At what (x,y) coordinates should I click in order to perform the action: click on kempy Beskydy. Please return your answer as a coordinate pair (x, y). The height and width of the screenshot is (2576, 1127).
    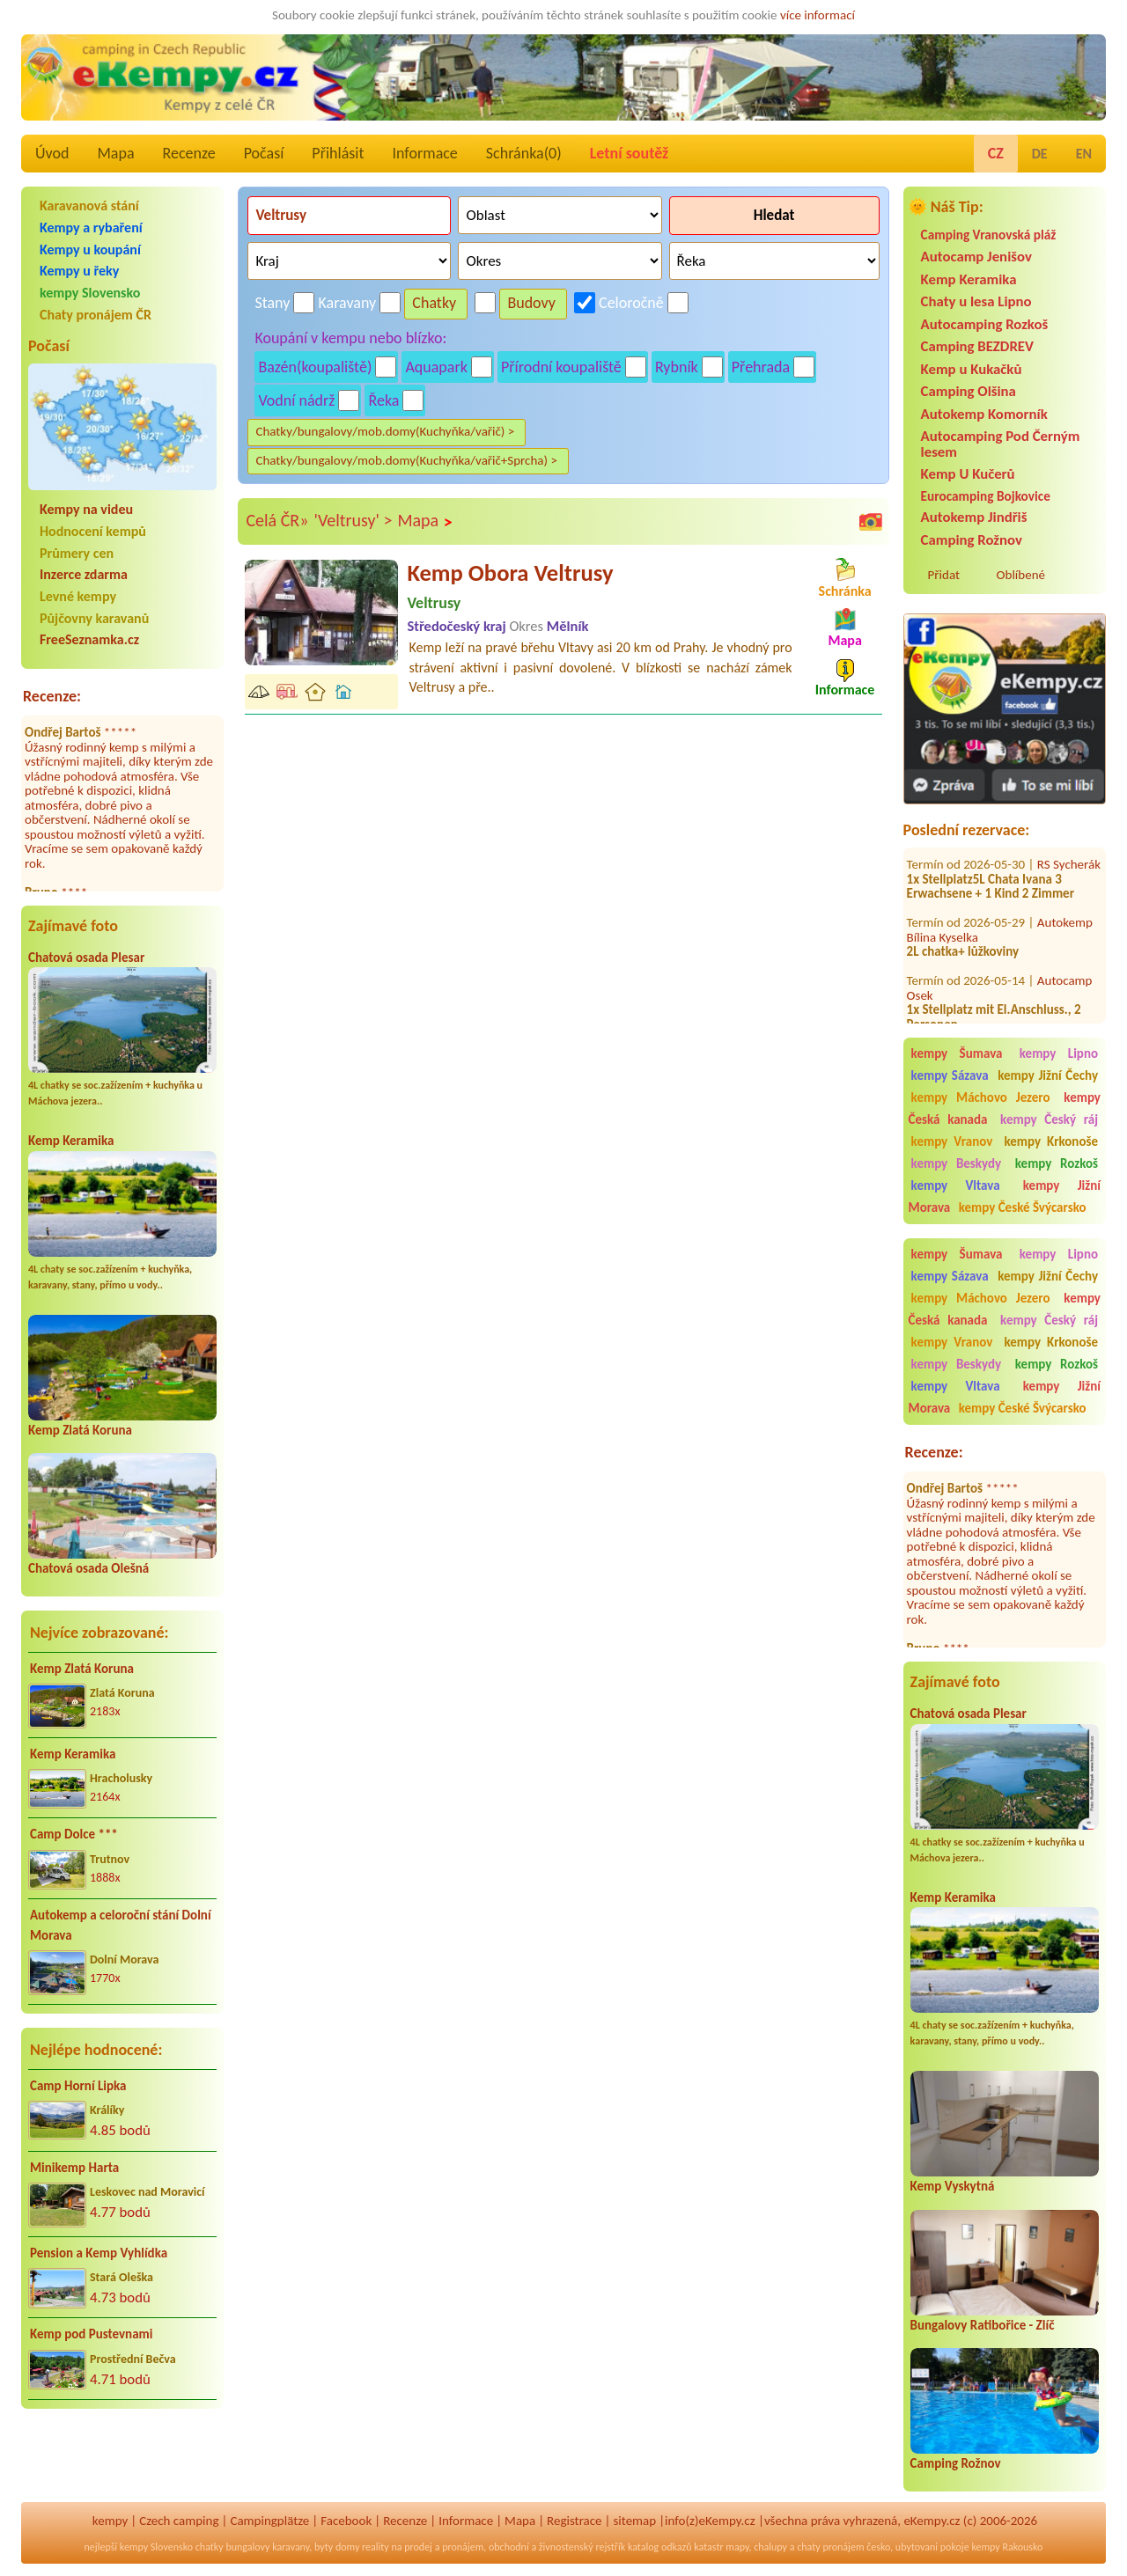
    Looking at the image, I should click on (956, 1163).